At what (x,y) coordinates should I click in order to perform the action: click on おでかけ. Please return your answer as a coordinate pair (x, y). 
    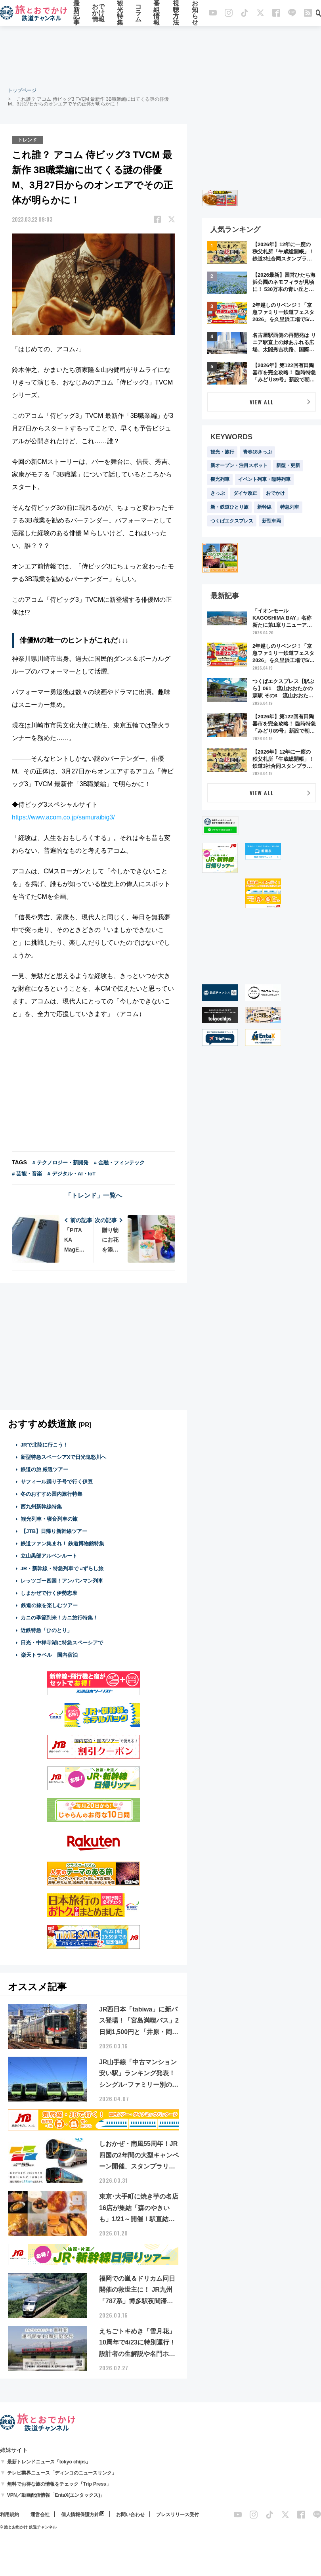
    Looking at the image, I should click on (275, 493).